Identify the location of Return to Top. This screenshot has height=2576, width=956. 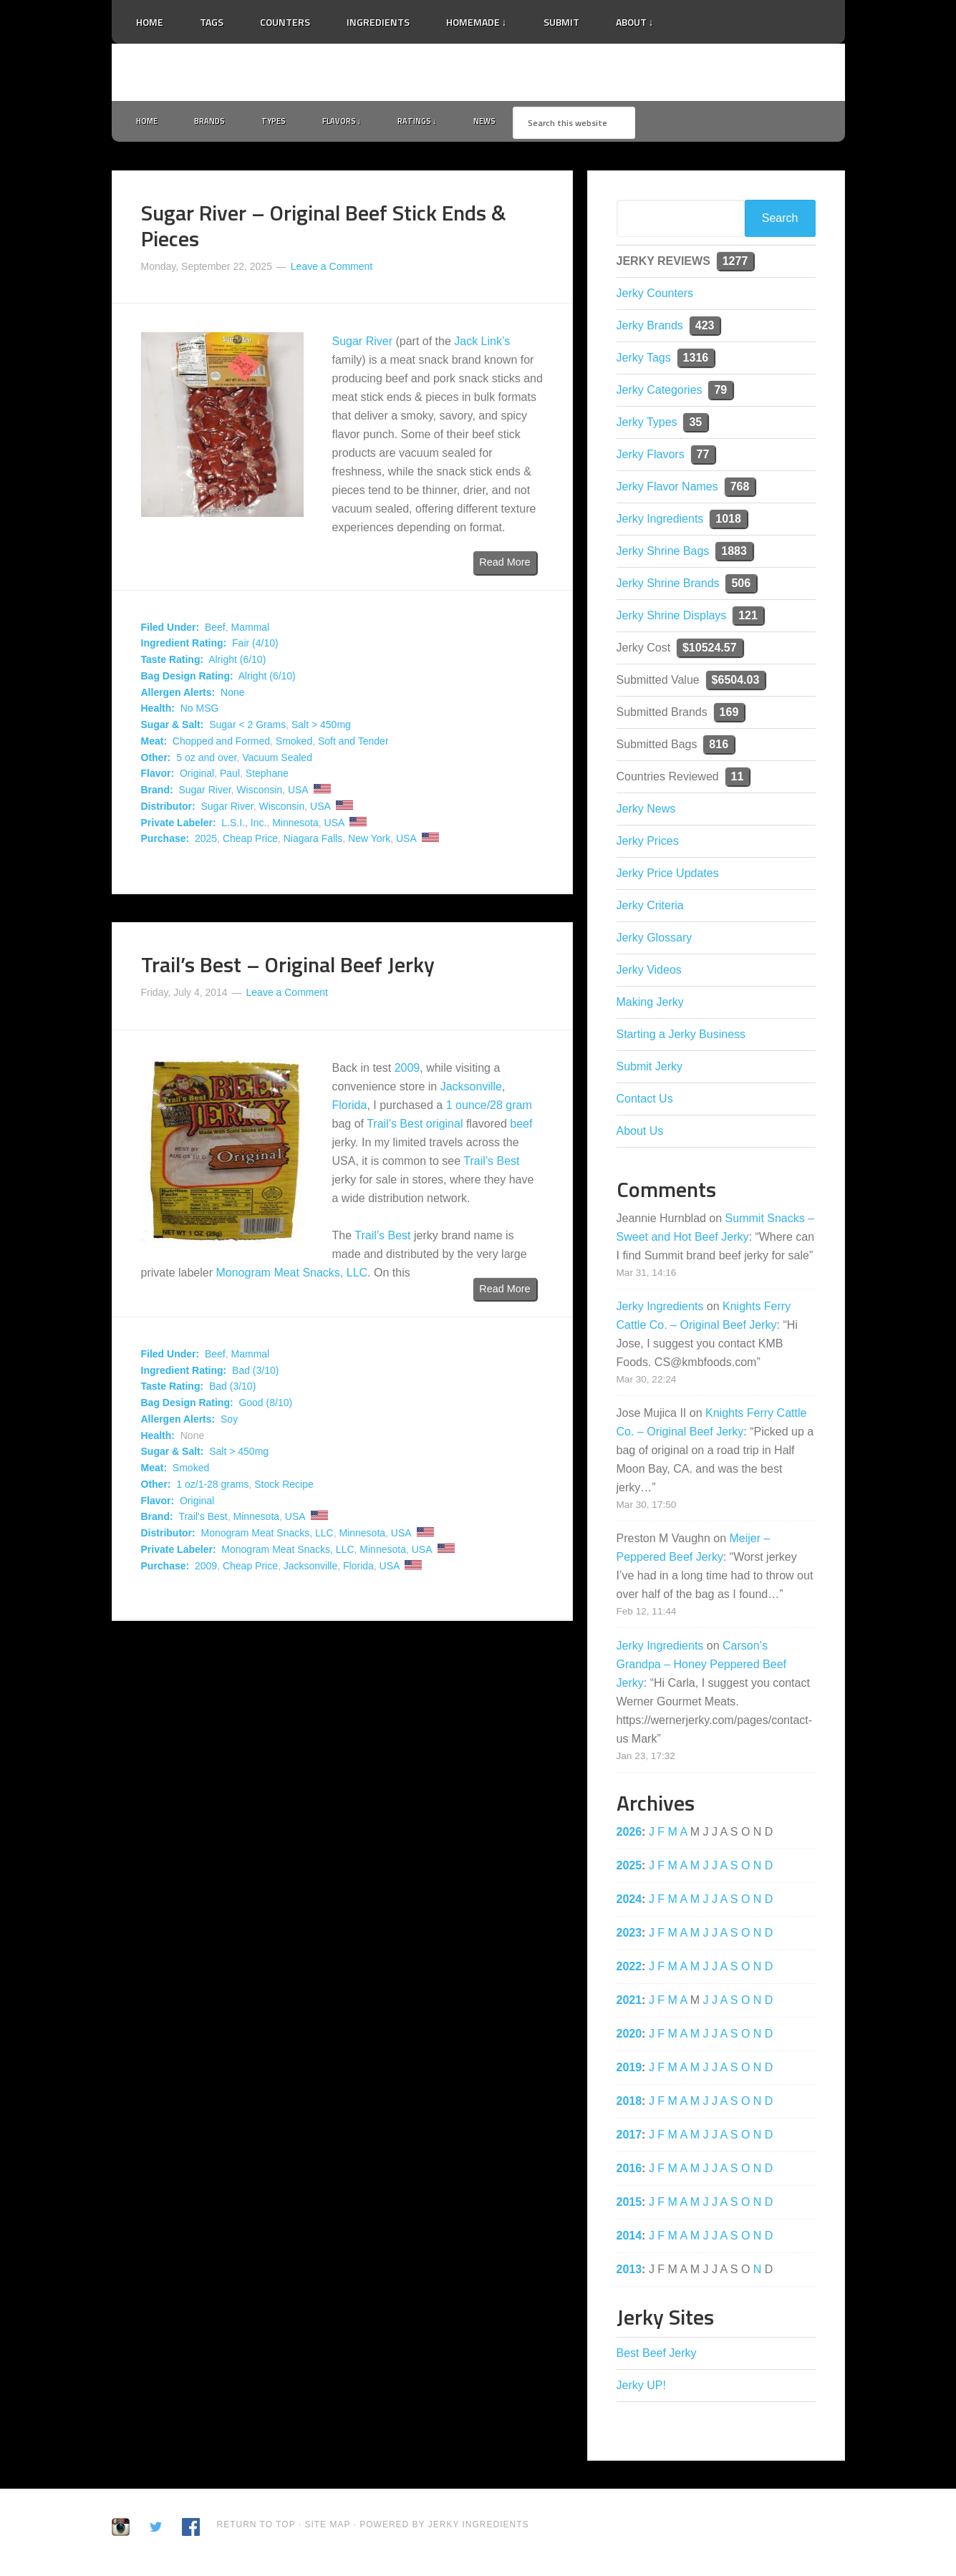
(256, 2527).